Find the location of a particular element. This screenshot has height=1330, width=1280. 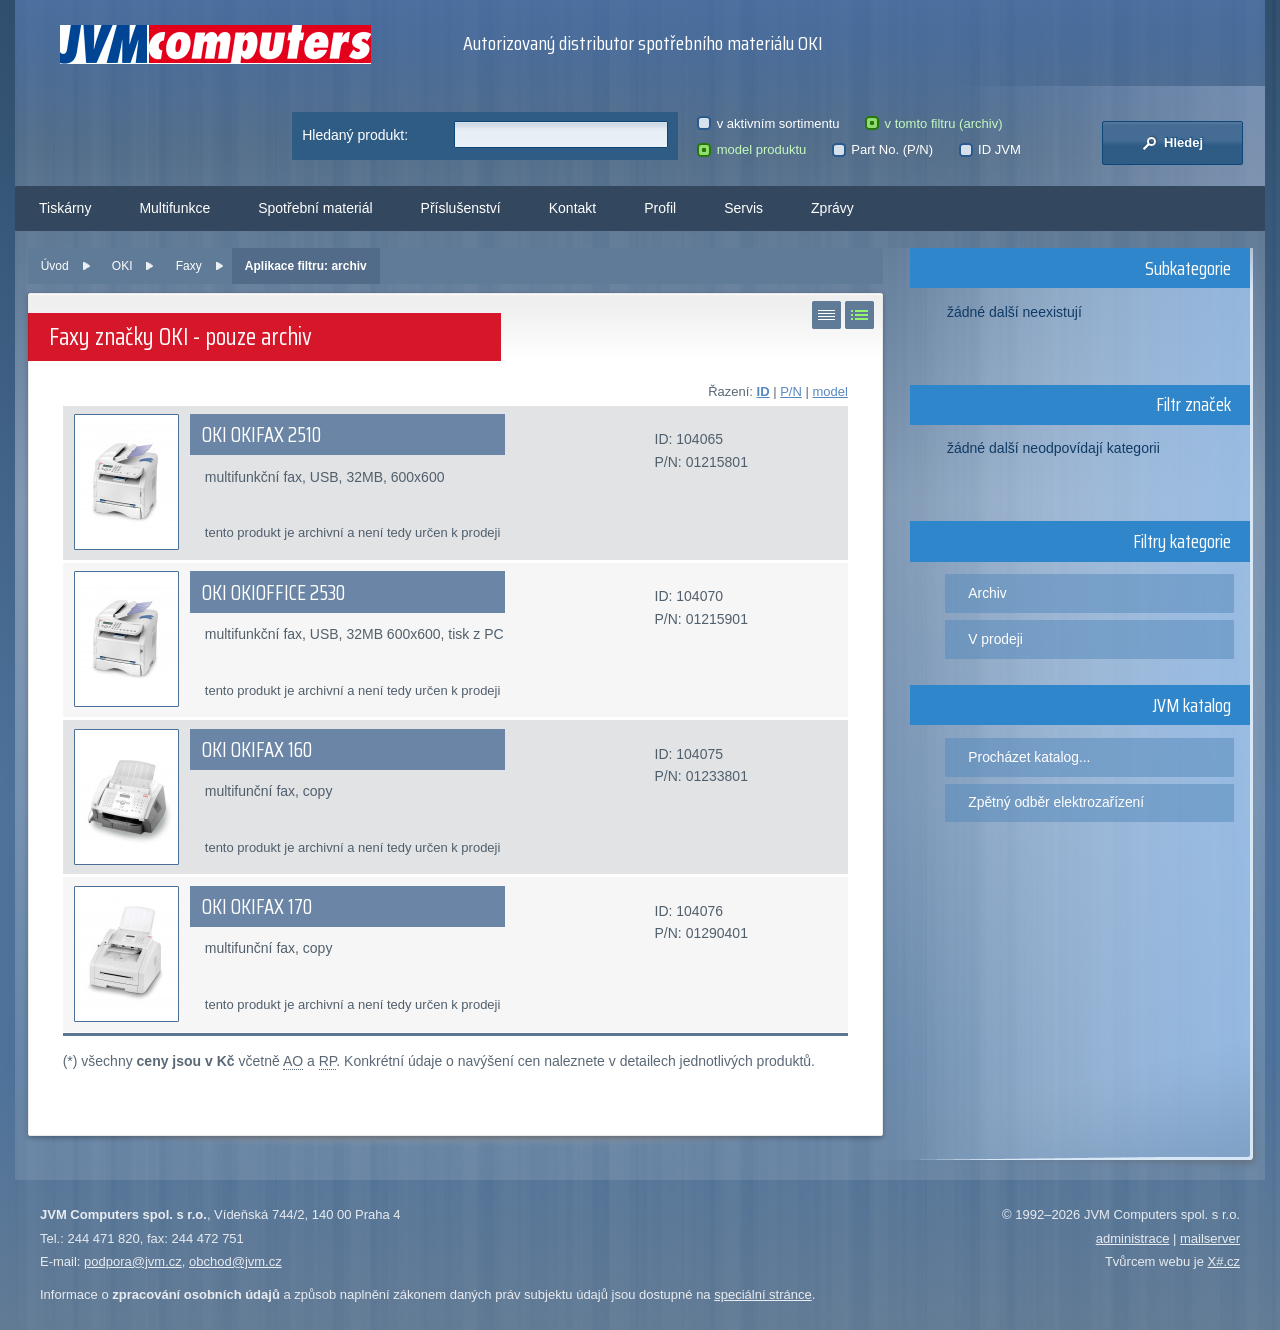

Úvod is located at coordinates (55, 266).